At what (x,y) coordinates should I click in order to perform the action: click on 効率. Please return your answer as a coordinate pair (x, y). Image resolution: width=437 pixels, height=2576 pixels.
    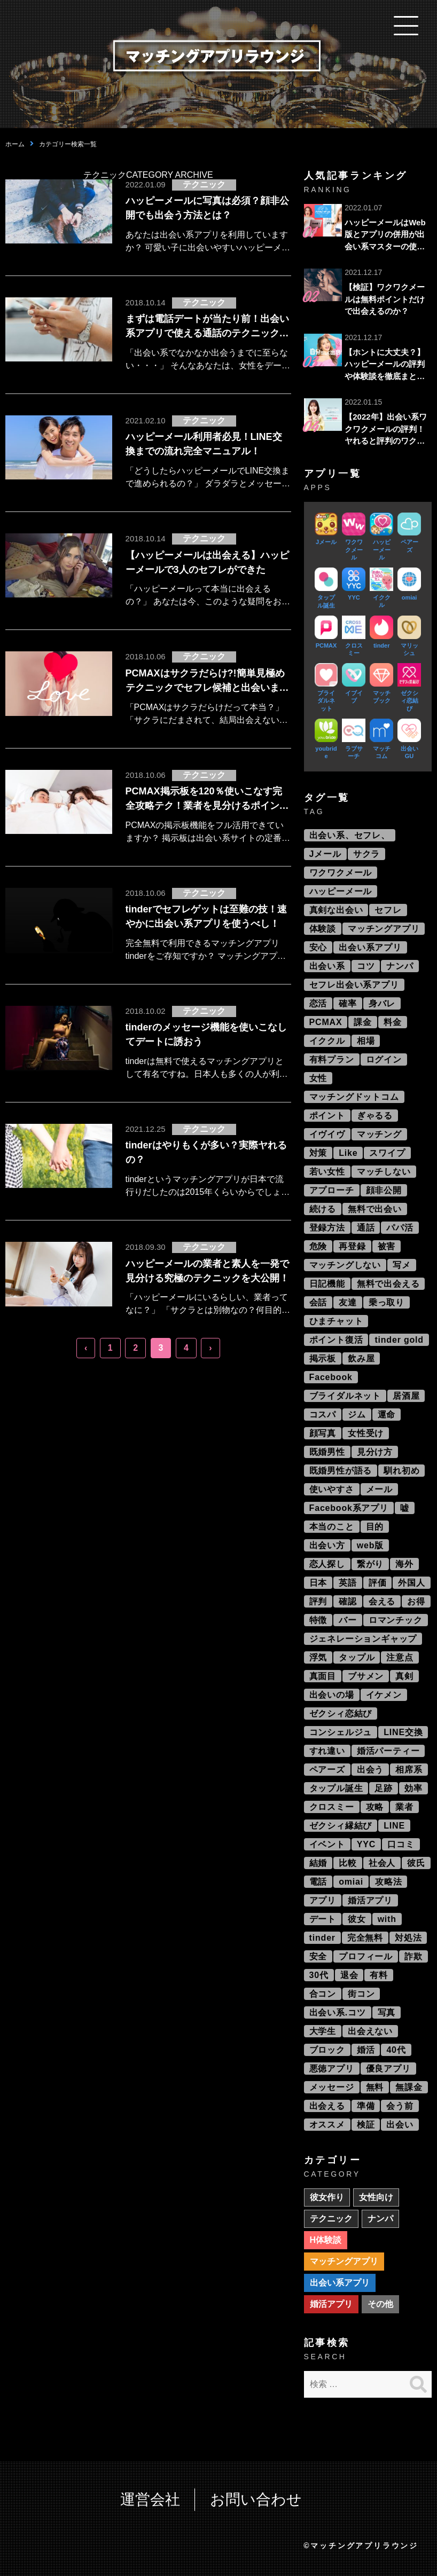
    Looking at the image, I should click on (413, 1788).